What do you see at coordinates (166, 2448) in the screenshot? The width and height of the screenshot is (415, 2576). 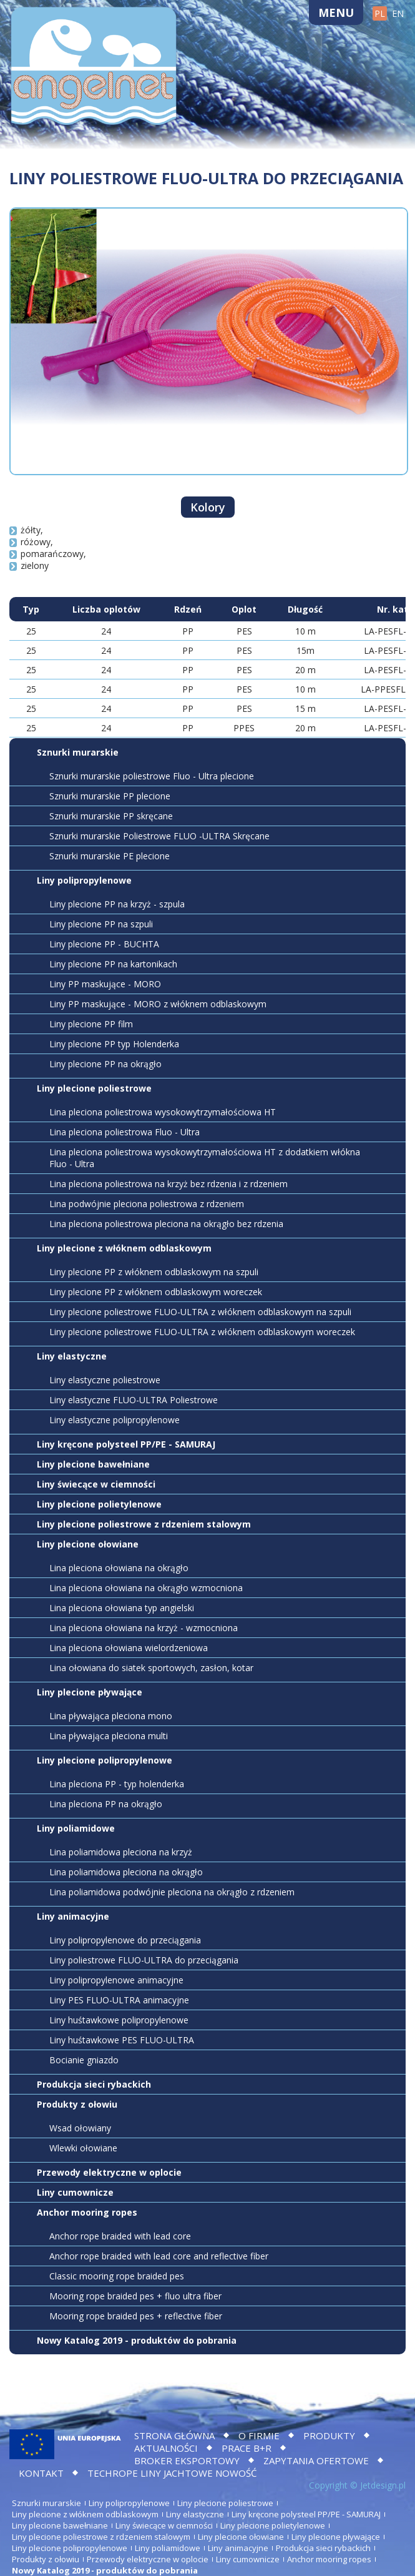 I see `Aktualności` at bounding box center [166, 2448].